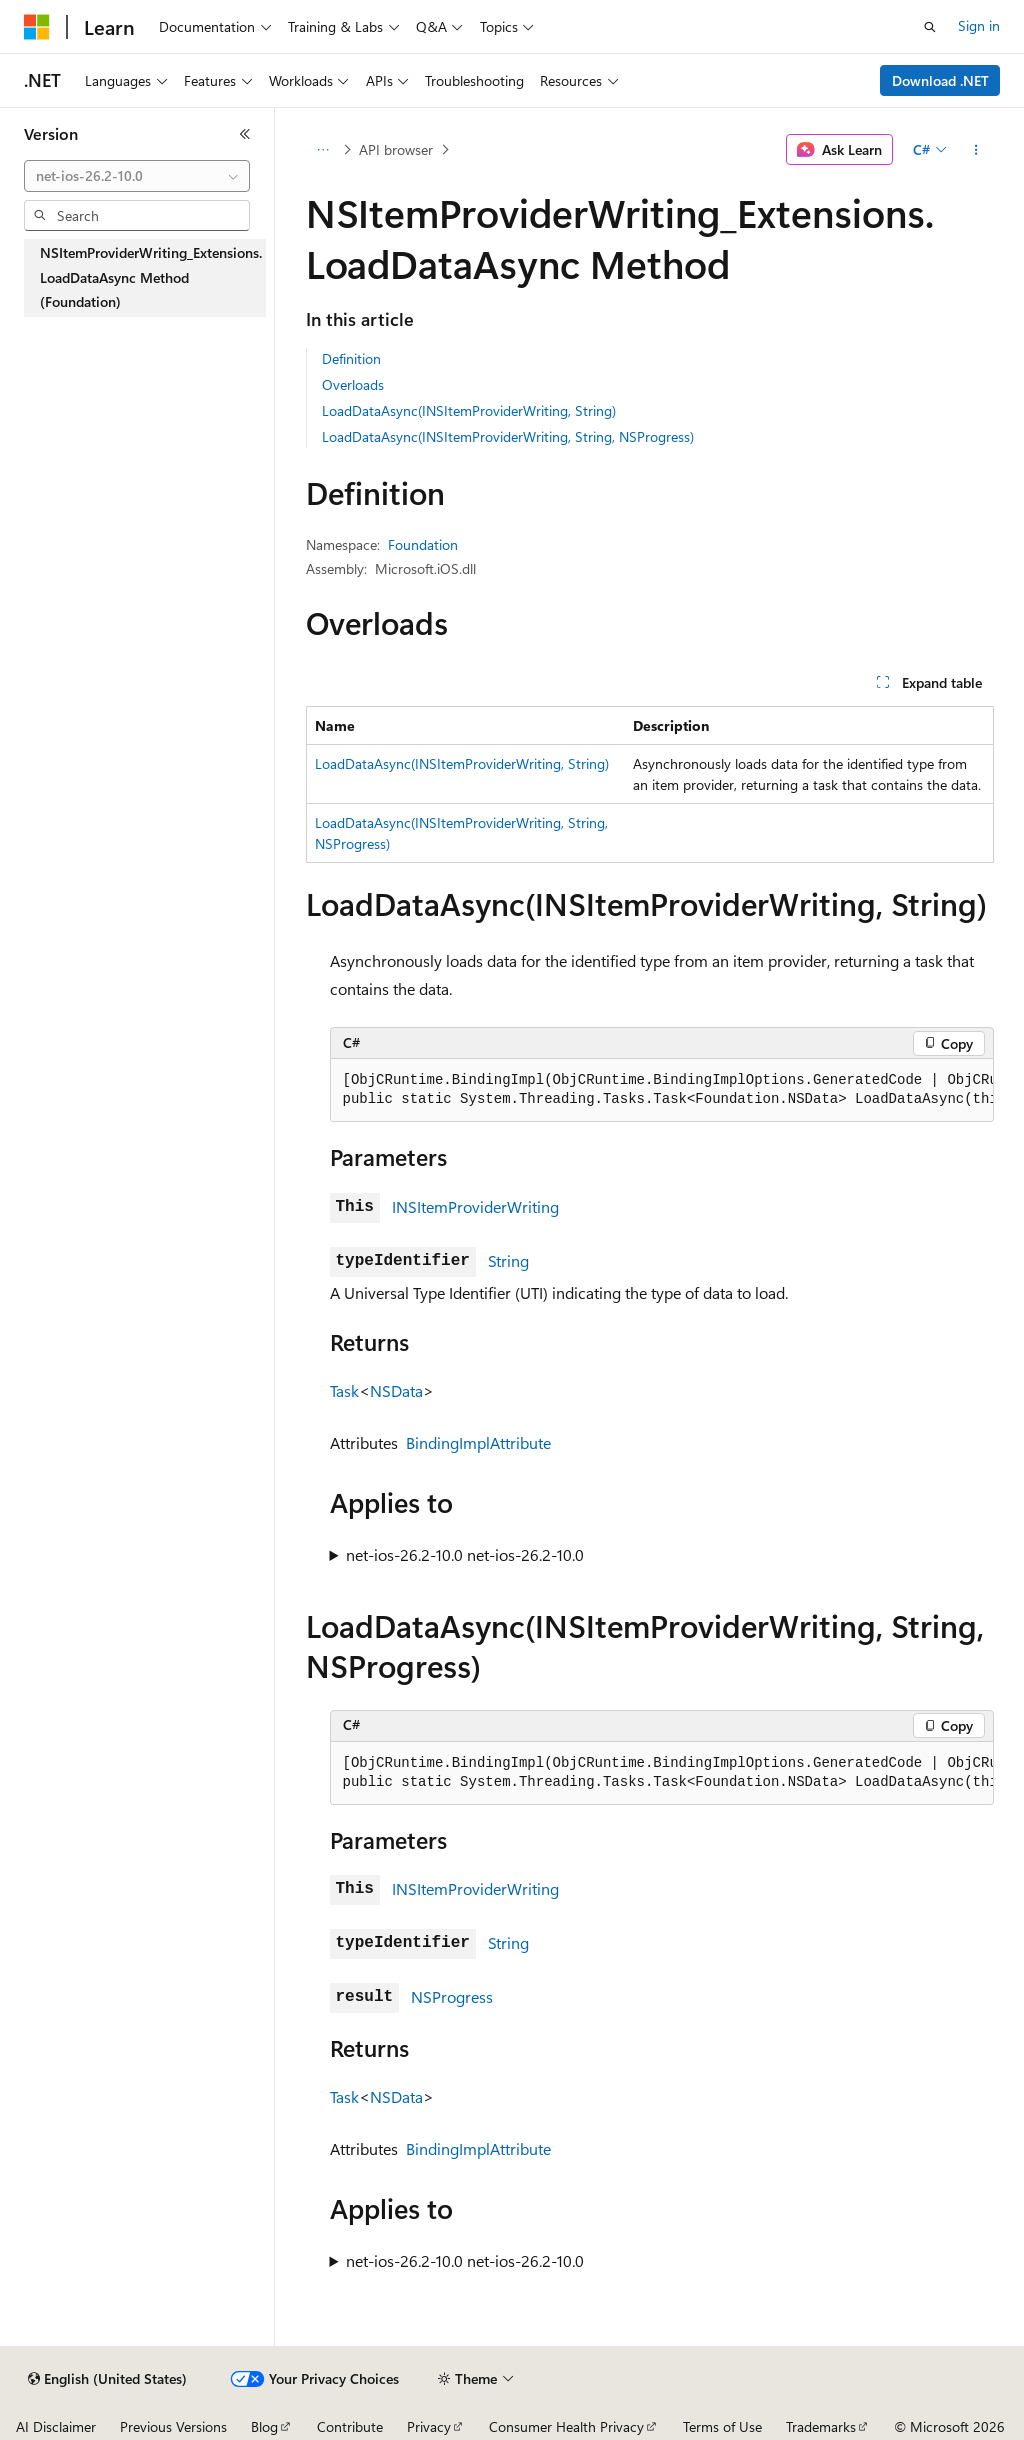 The image size is (1024, 2440). What do you see at coordinates (137, 176) in the screenshot?
I see `[combobox]` at bounding box center [137, 176].